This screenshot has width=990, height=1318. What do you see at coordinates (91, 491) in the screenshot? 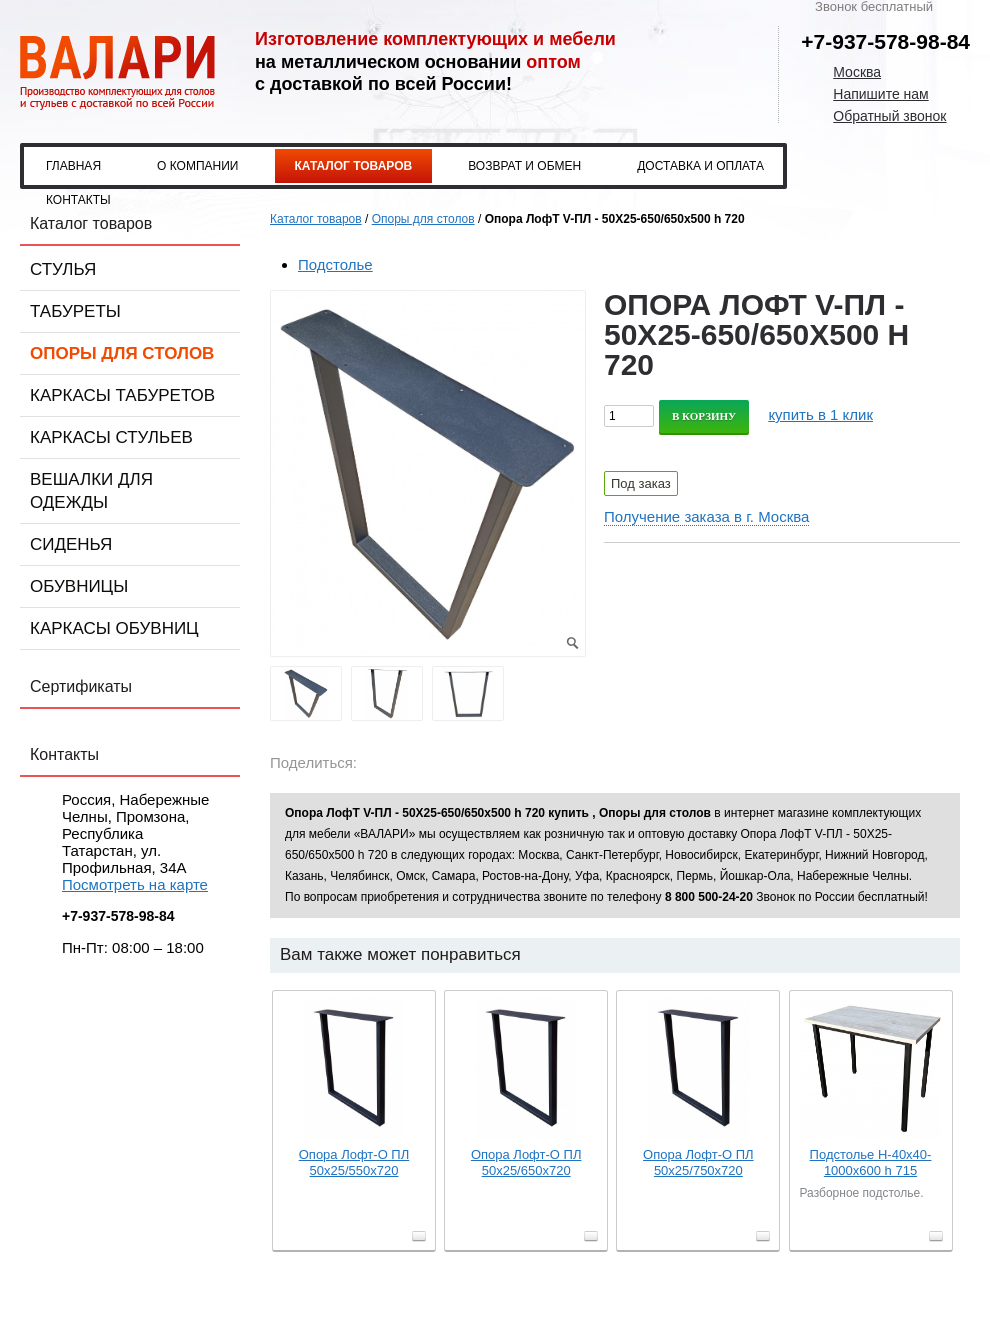
I see `Вешалки для одежды` at bounding box center [91, 491].